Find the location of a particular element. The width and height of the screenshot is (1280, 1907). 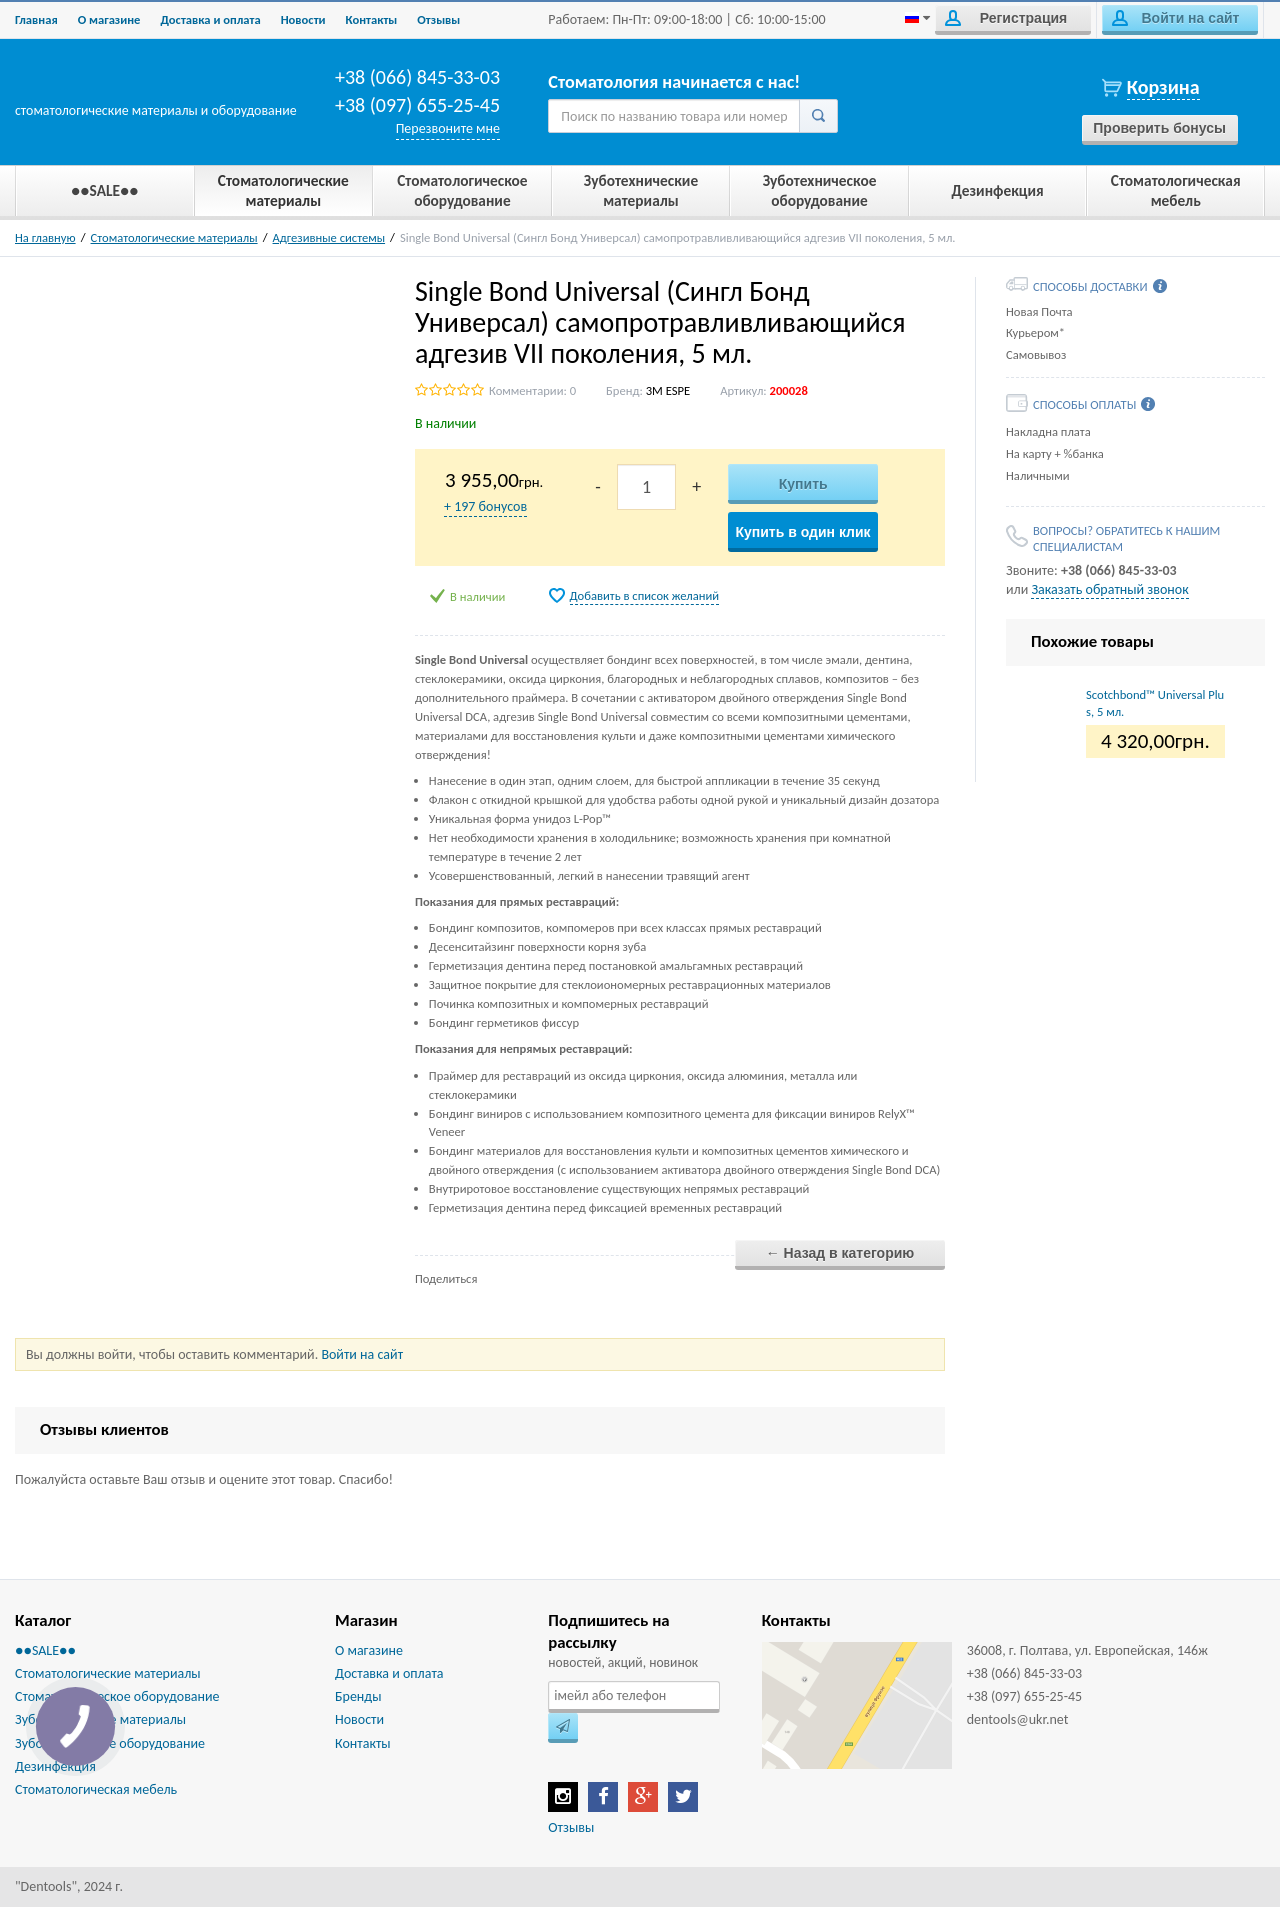

Купить в один клик is located at coordinates (802, 532).